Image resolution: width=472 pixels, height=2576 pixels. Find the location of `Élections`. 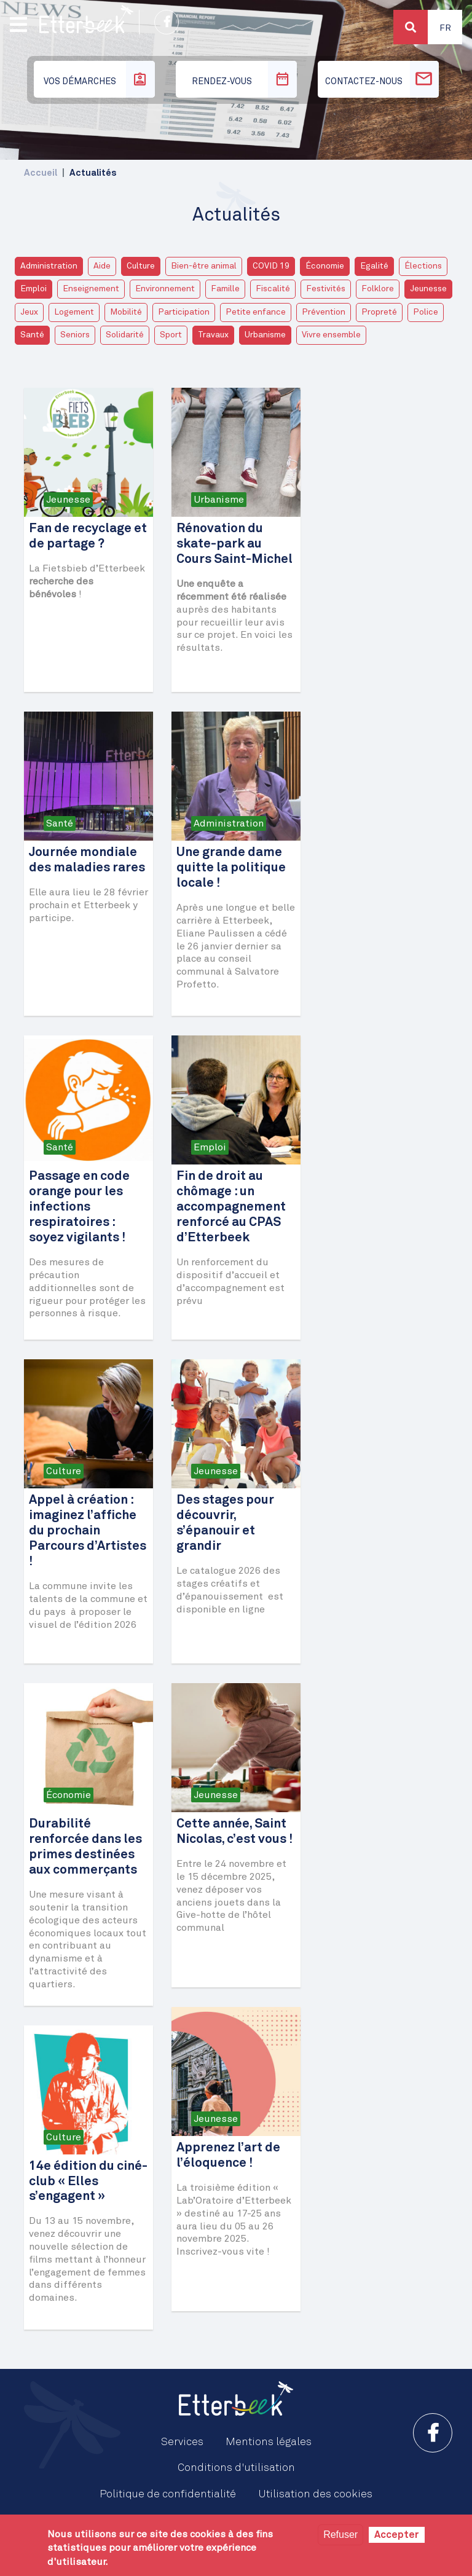

Élections is located at coordinates (423, 266).